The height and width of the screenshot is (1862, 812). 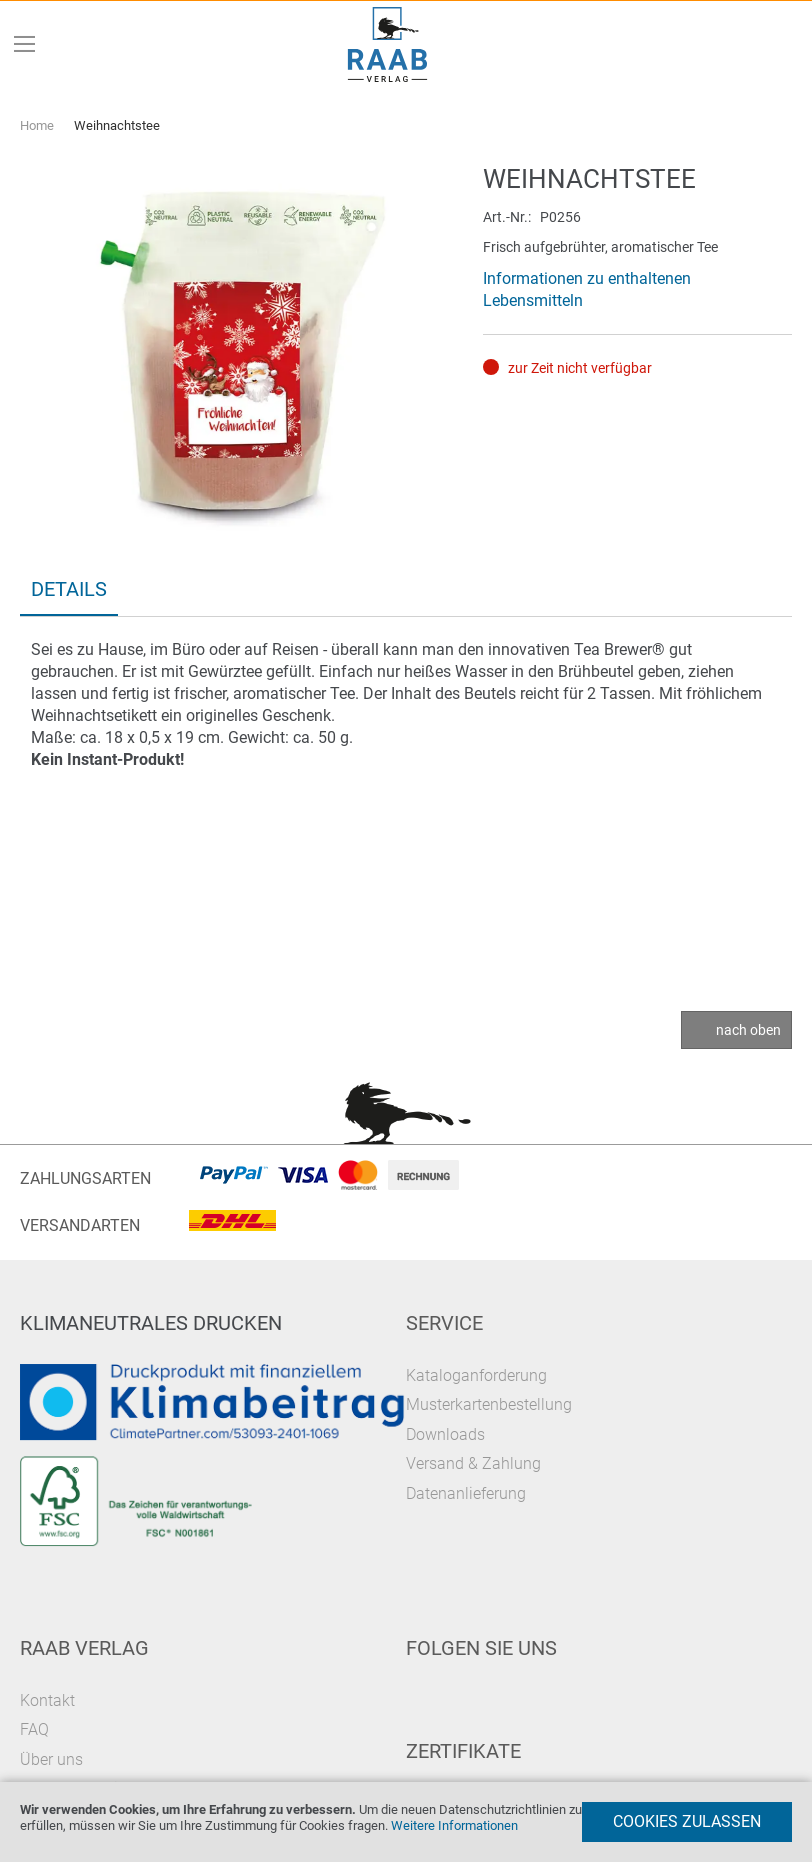 What do you see at coordinates (406, 1822) in the screenshot?
I see `[document]` at bounding box center [406, 1822].